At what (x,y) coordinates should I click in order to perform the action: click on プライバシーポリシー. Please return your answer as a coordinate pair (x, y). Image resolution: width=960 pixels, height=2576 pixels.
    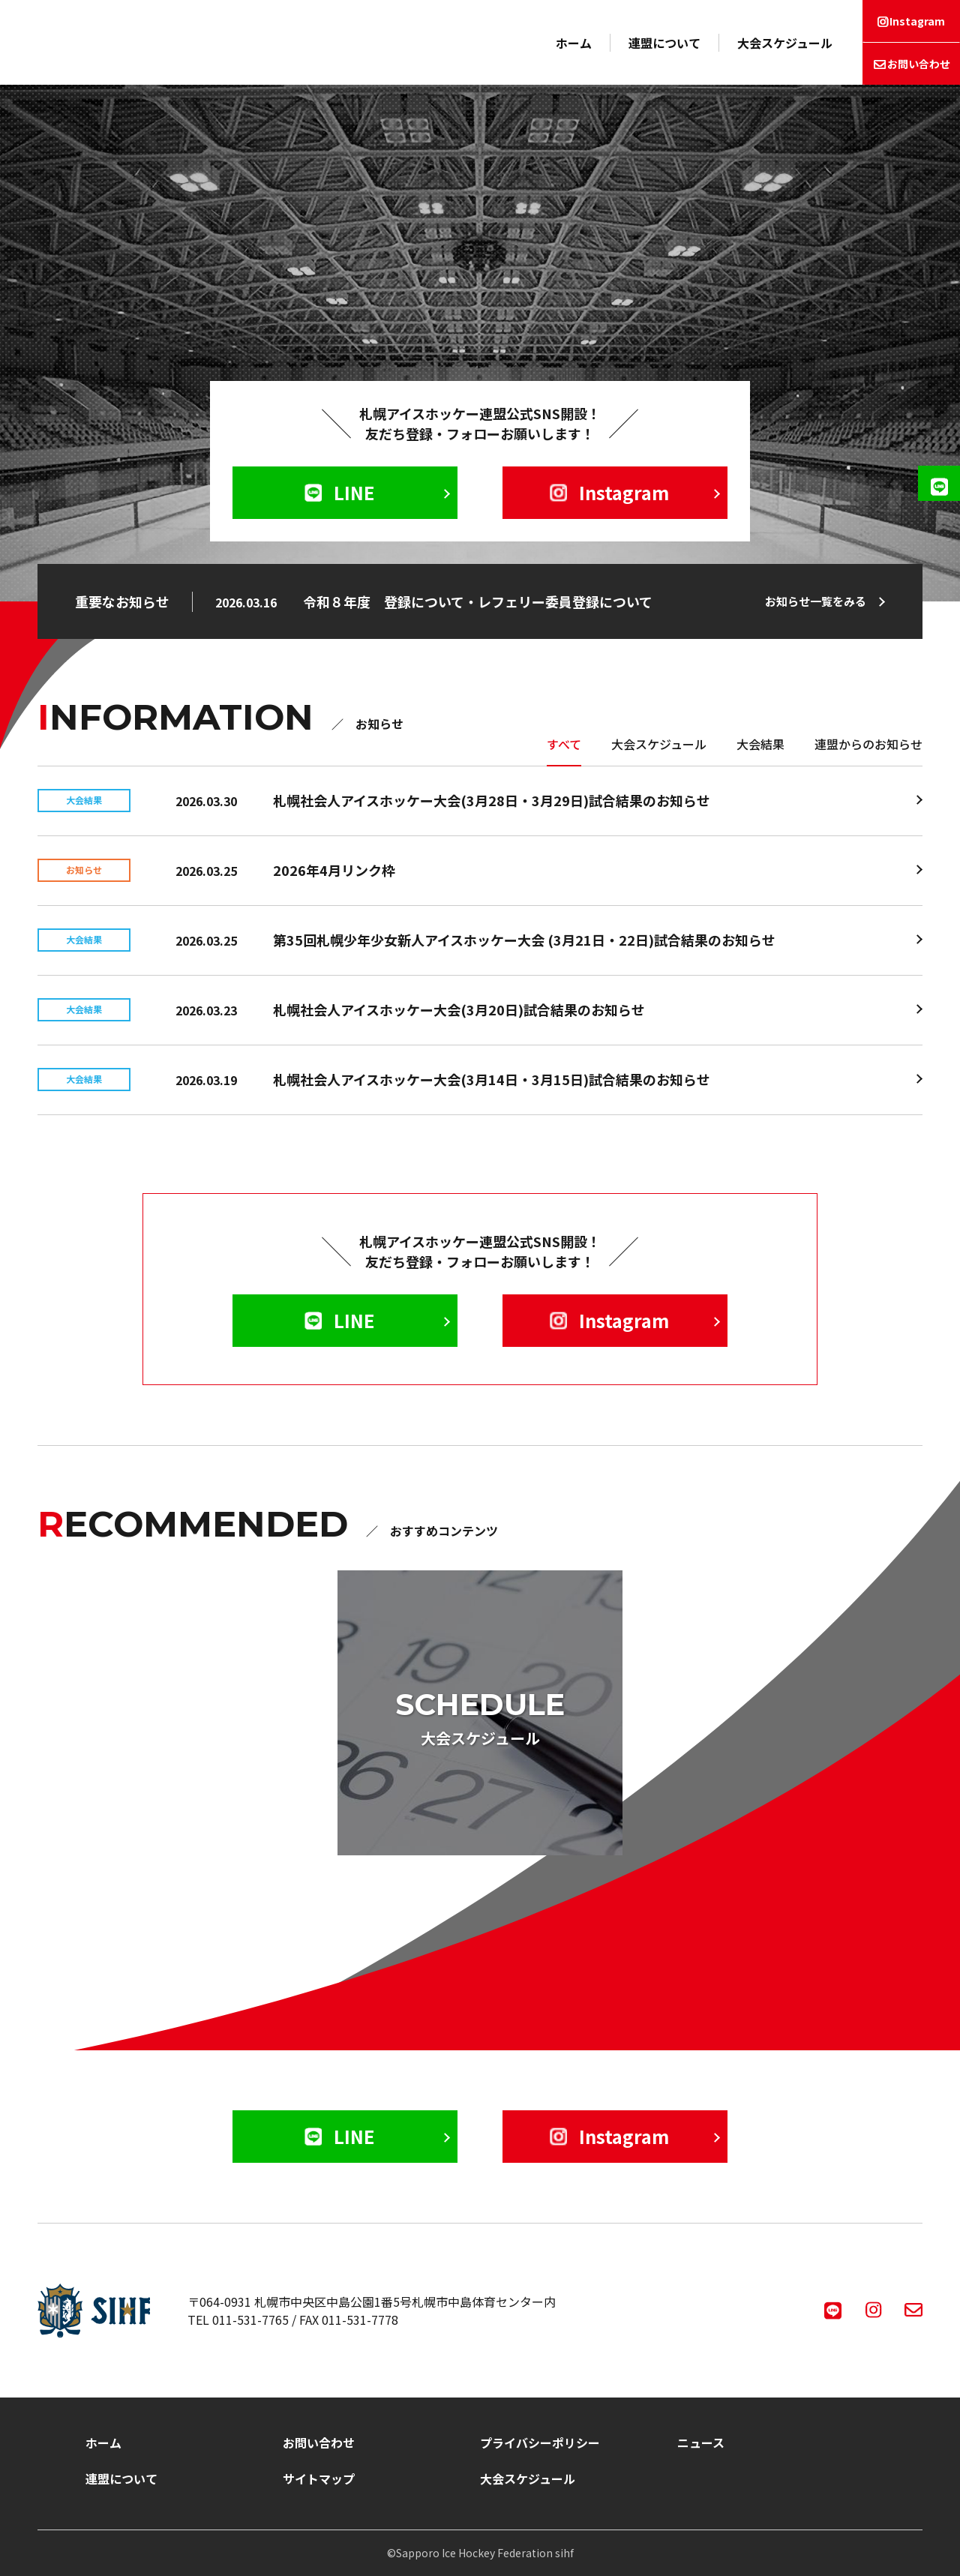
    Looking at the image, I should click on (540, 2443).